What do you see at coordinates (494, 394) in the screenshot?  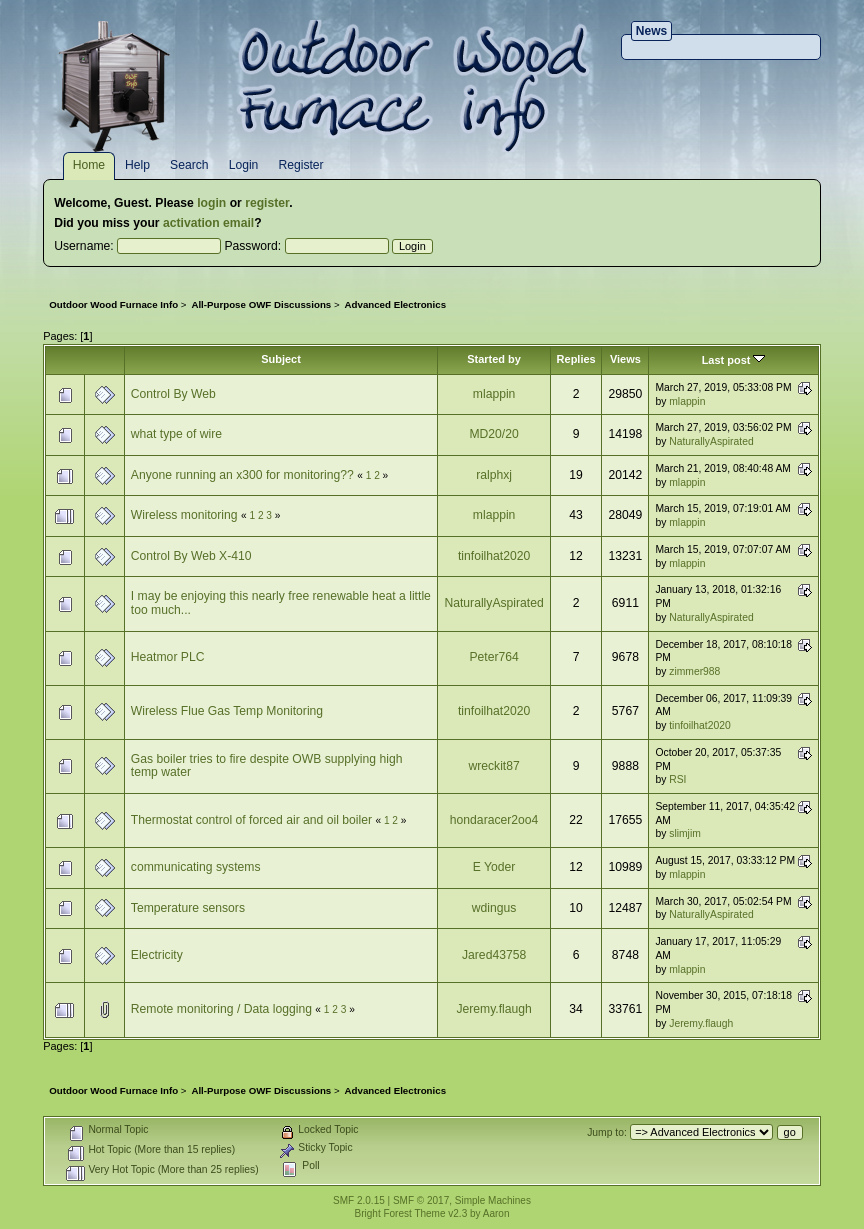 I see `mlappin` at bounding box center [494, 394].